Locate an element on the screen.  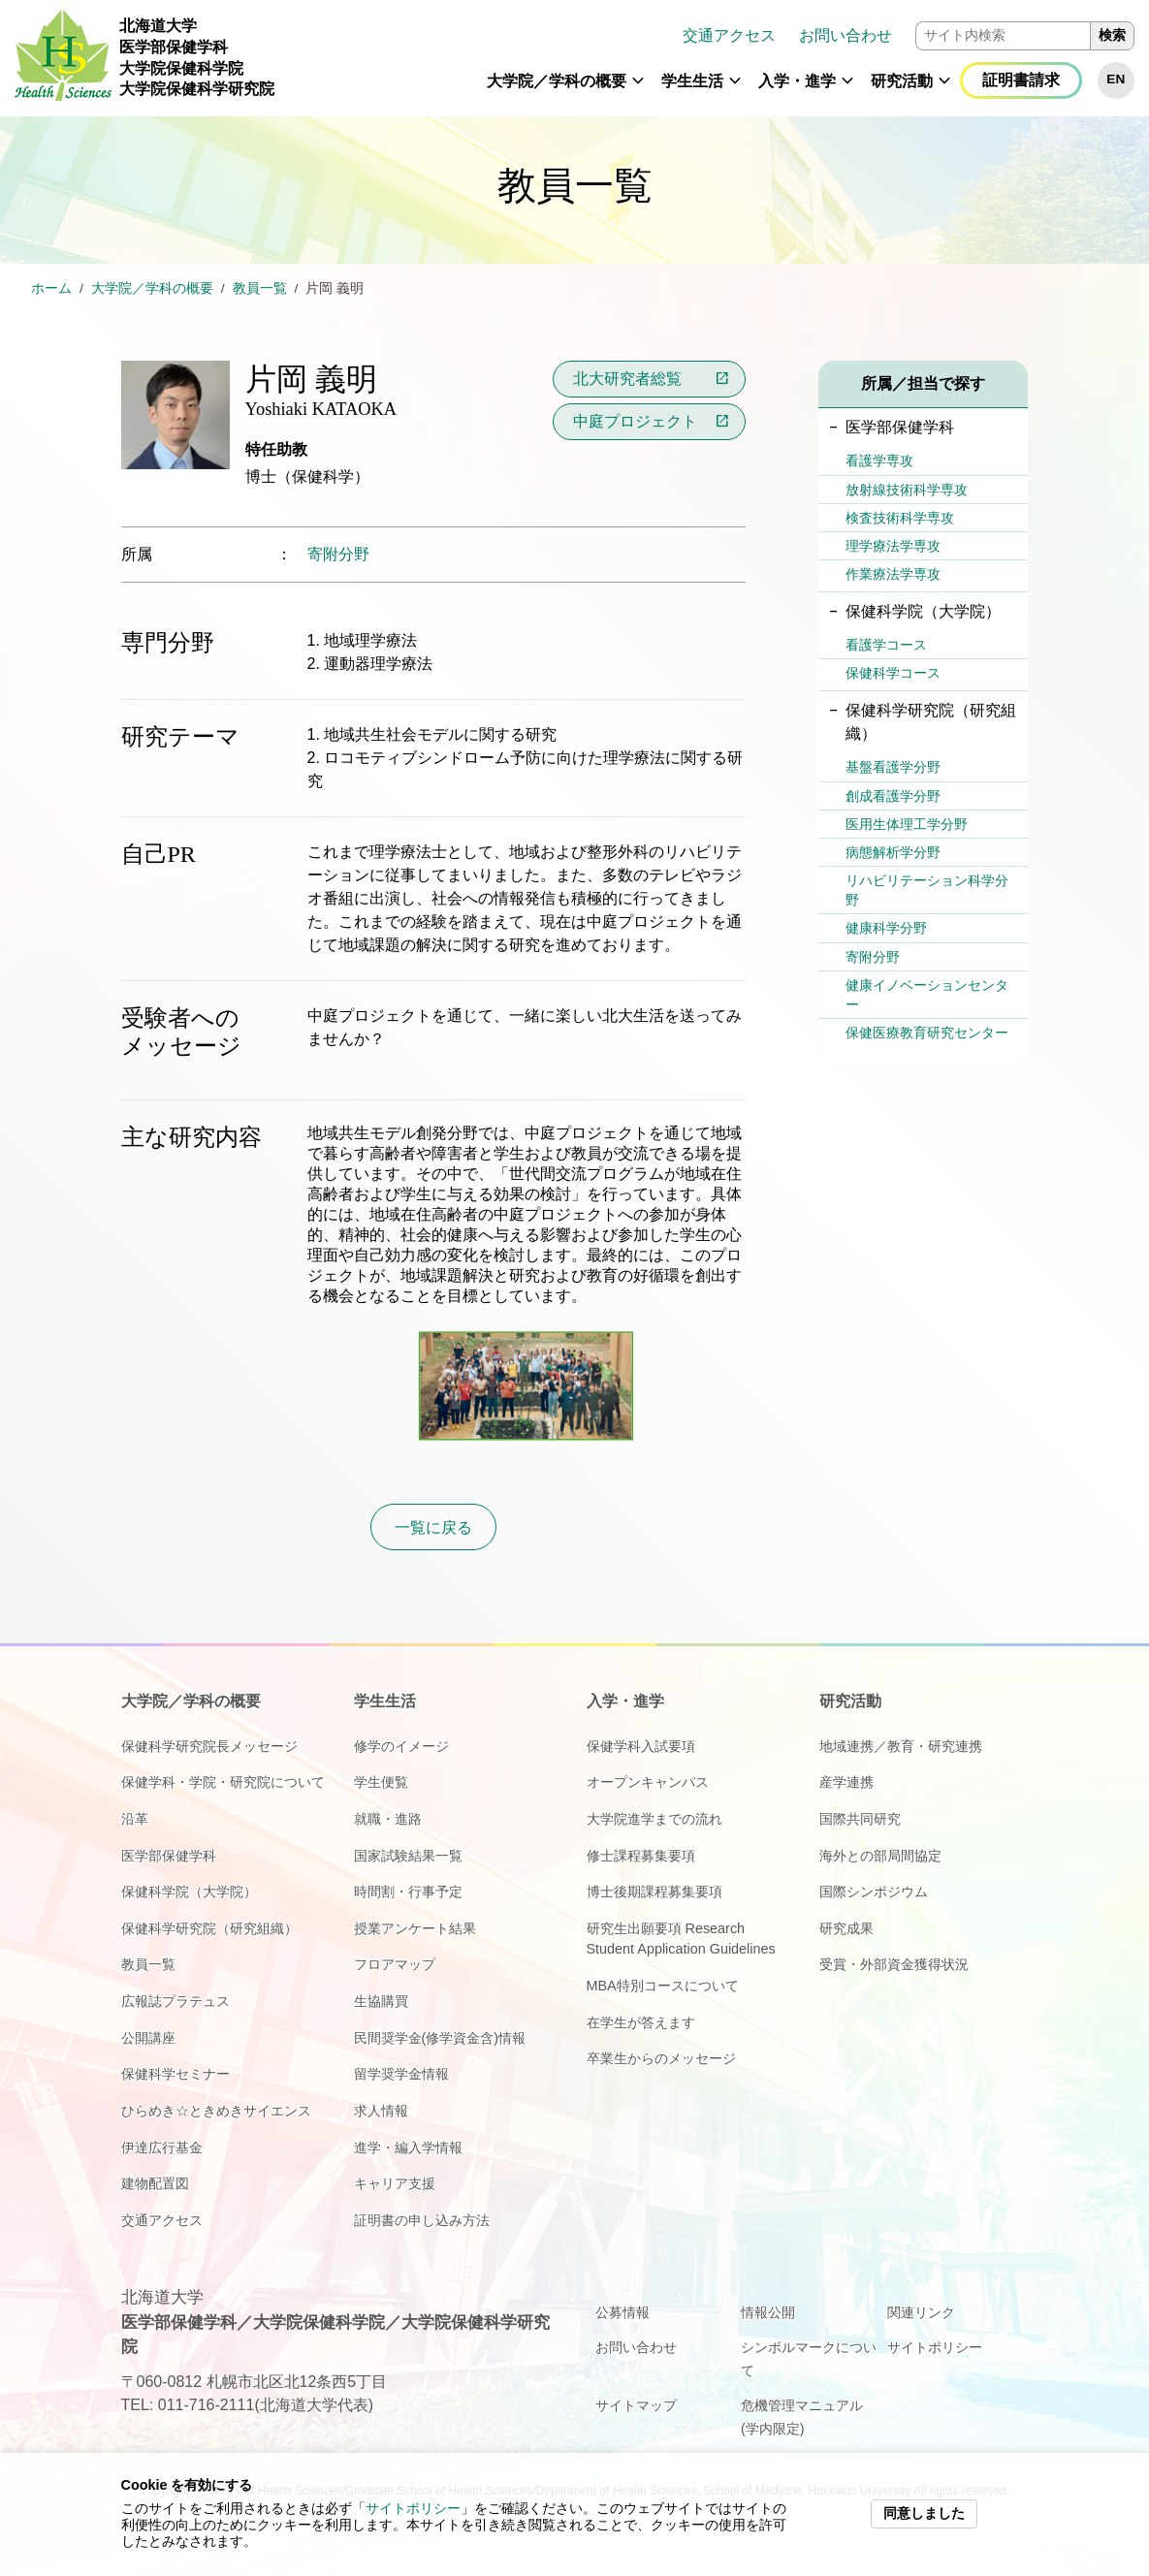
保健学科入試要項 is located at coordinates (641, 1746).